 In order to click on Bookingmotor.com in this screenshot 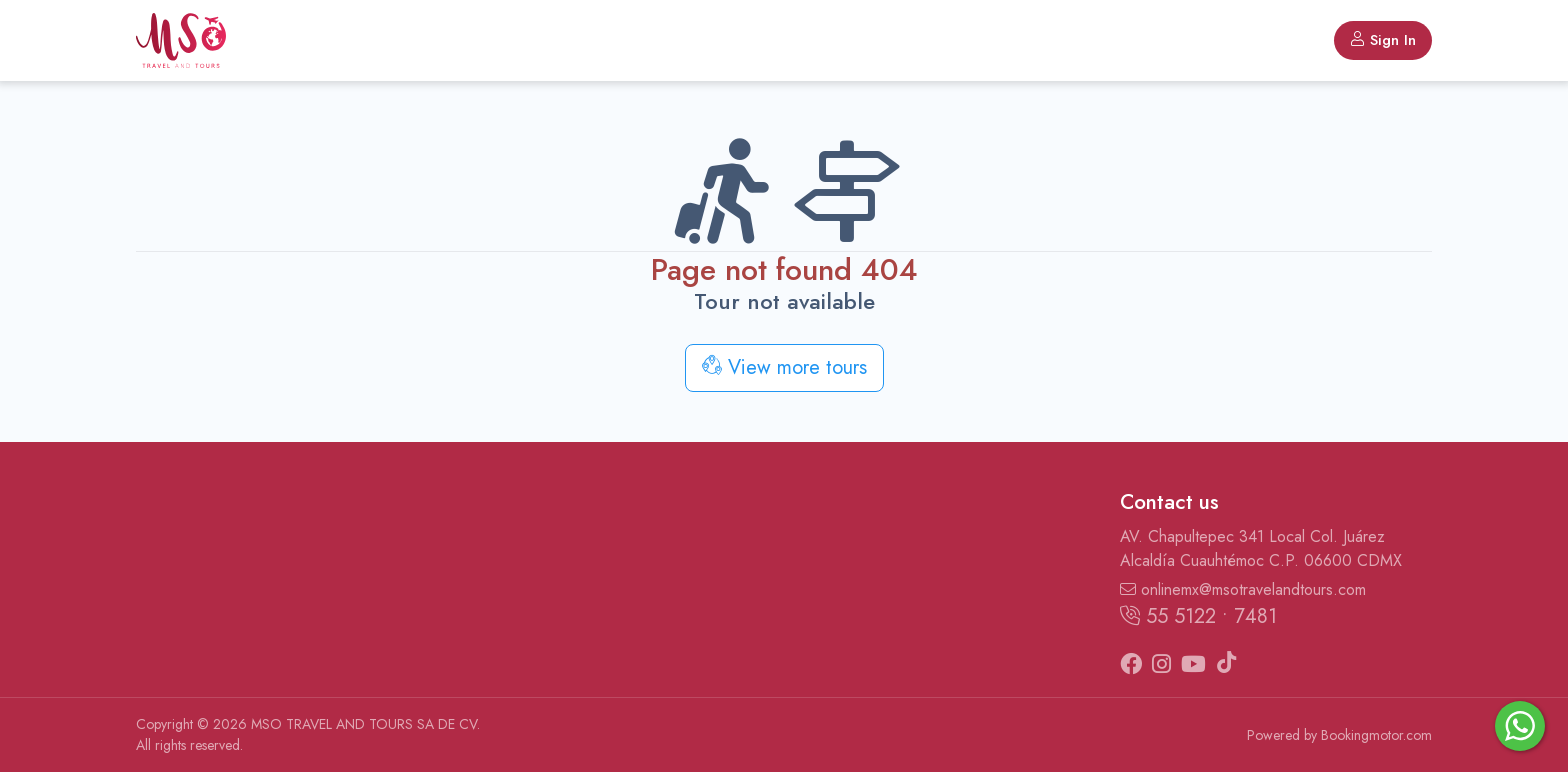, I will do `click(1376, 735)`.